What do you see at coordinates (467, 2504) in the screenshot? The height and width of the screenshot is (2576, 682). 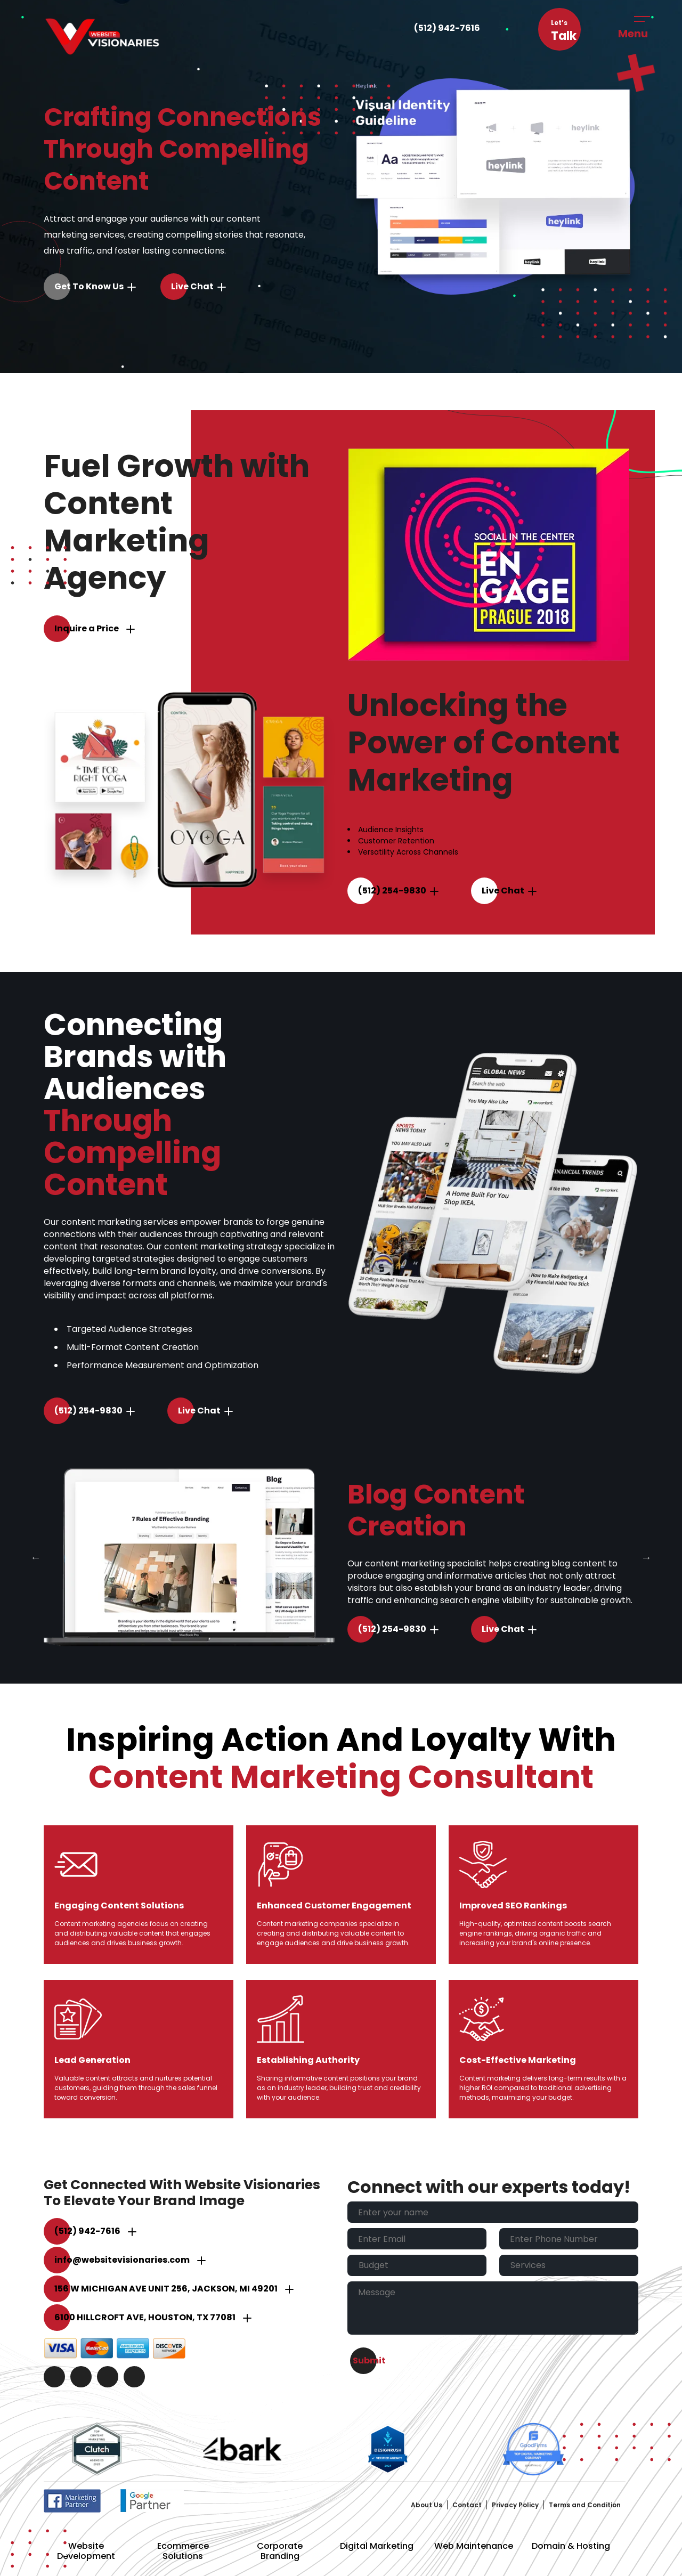 I see `Contact` at bounding box center [467, 2504].